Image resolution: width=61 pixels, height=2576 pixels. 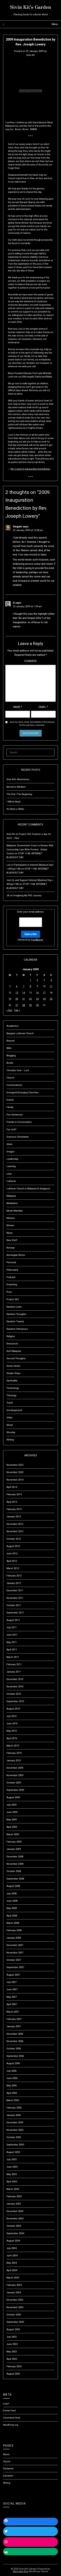 I want to click on Entries feed, so click(x=9, y=2410).